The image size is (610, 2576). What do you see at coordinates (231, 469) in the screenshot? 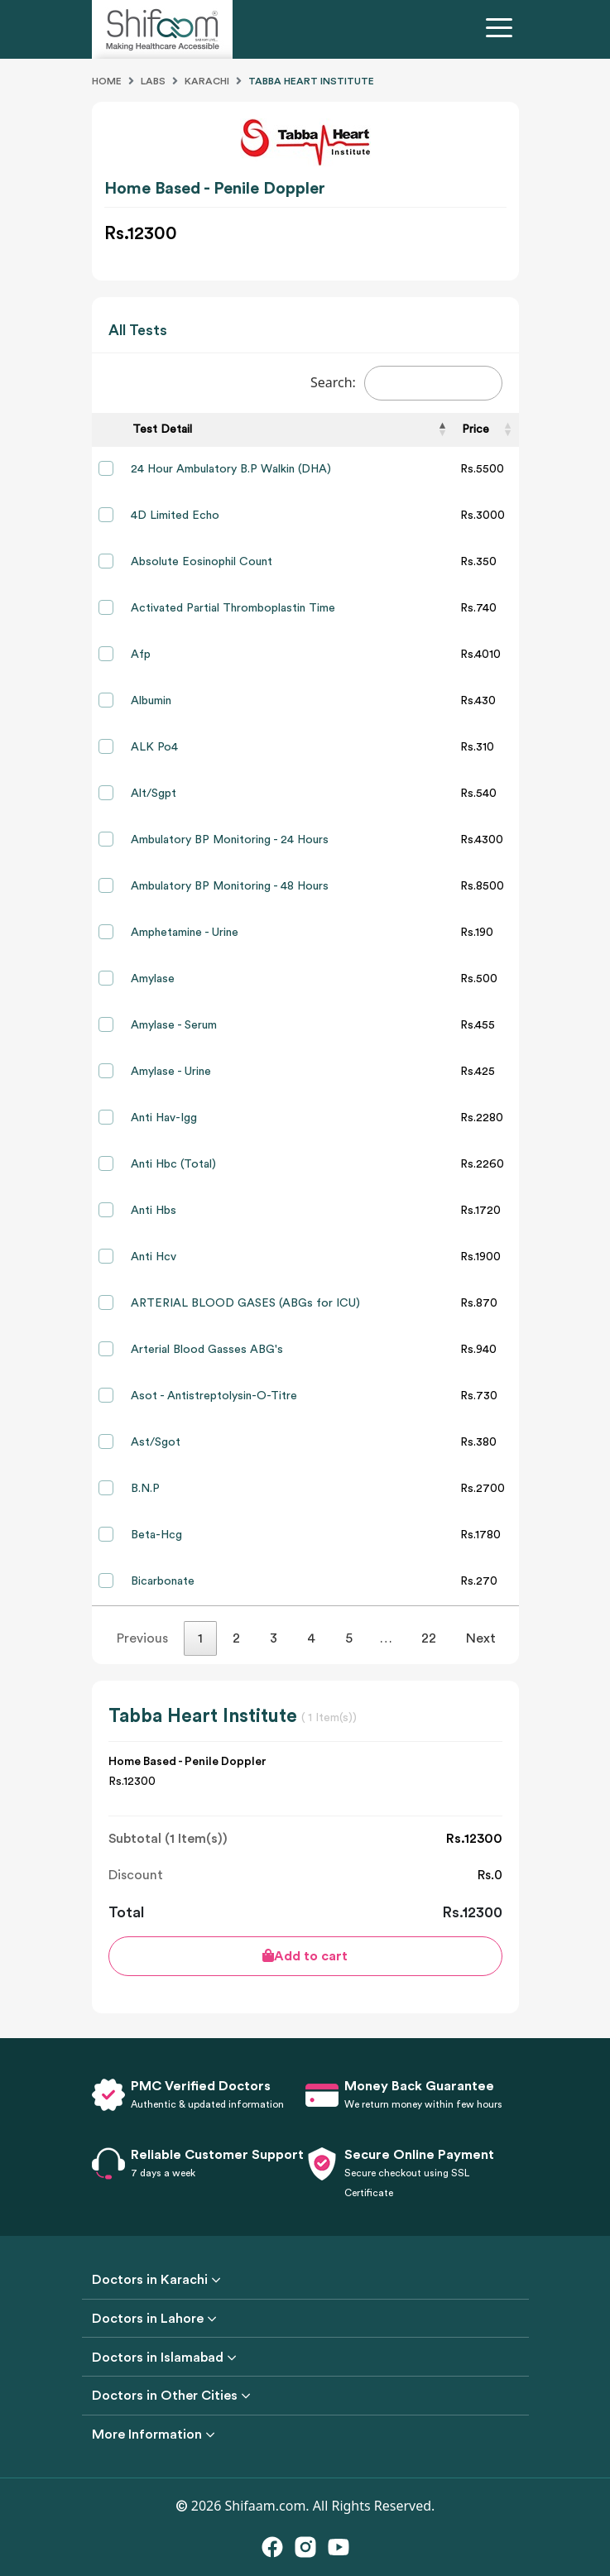
I see `24 Hour Ambulatory B.P Walkin (DHA)` at bounding box center [231, 469].